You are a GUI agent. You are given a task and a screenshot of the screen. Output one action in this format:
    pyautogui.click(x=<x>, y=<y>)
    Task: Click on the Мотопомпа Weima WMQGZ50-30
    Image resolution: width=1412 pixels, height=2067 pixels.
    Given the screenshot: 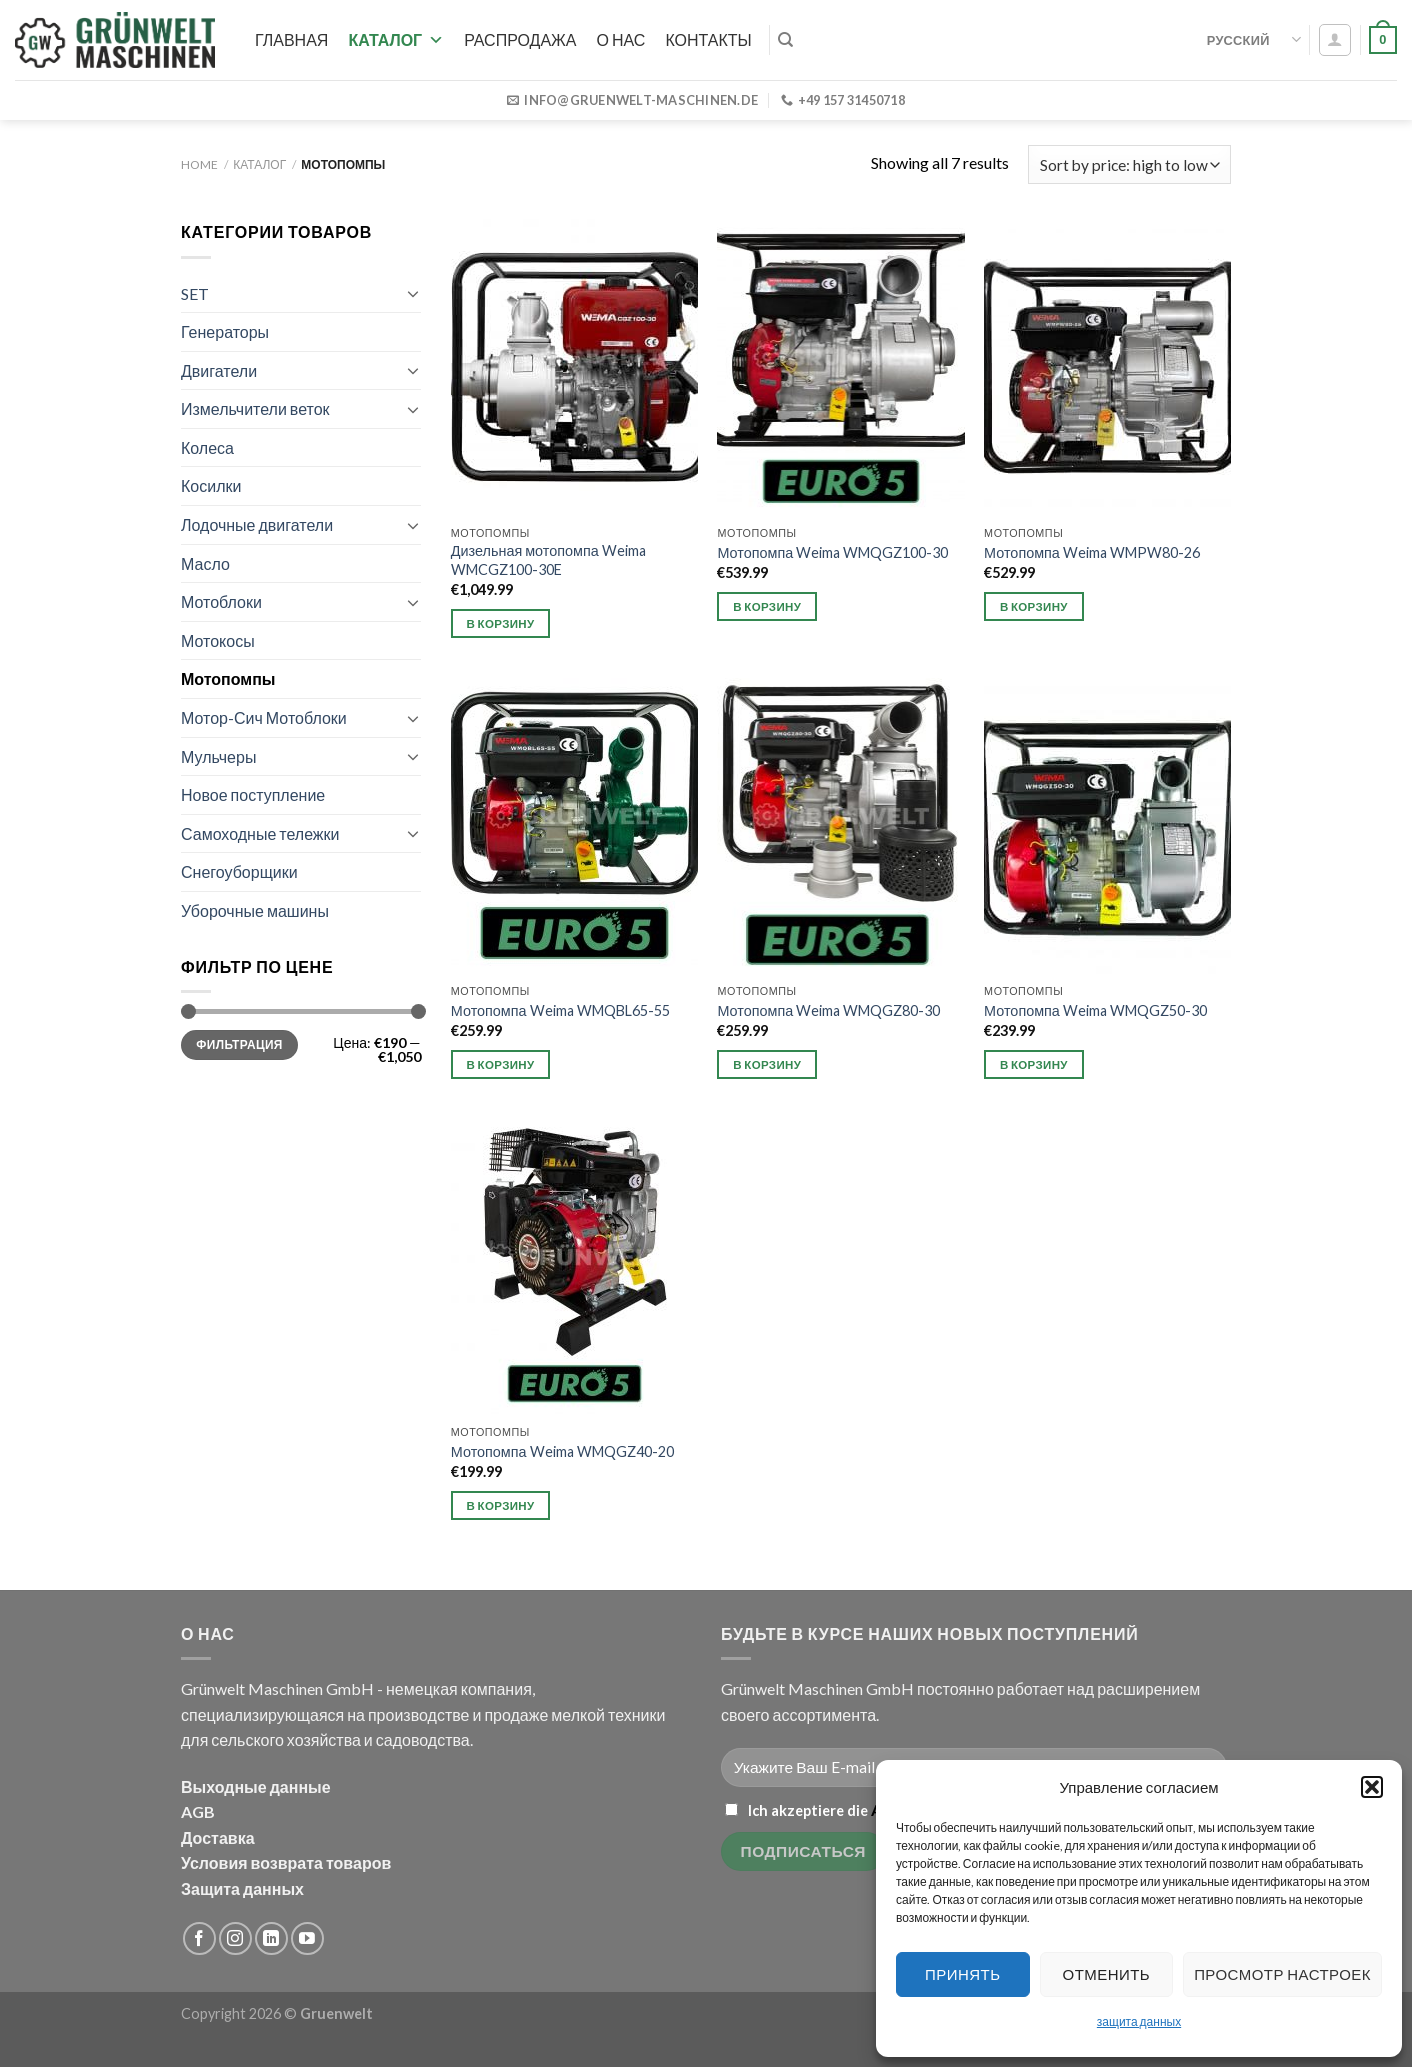 What is the action you would take?
    pyautogui.click(x=1095, y=1010)
    